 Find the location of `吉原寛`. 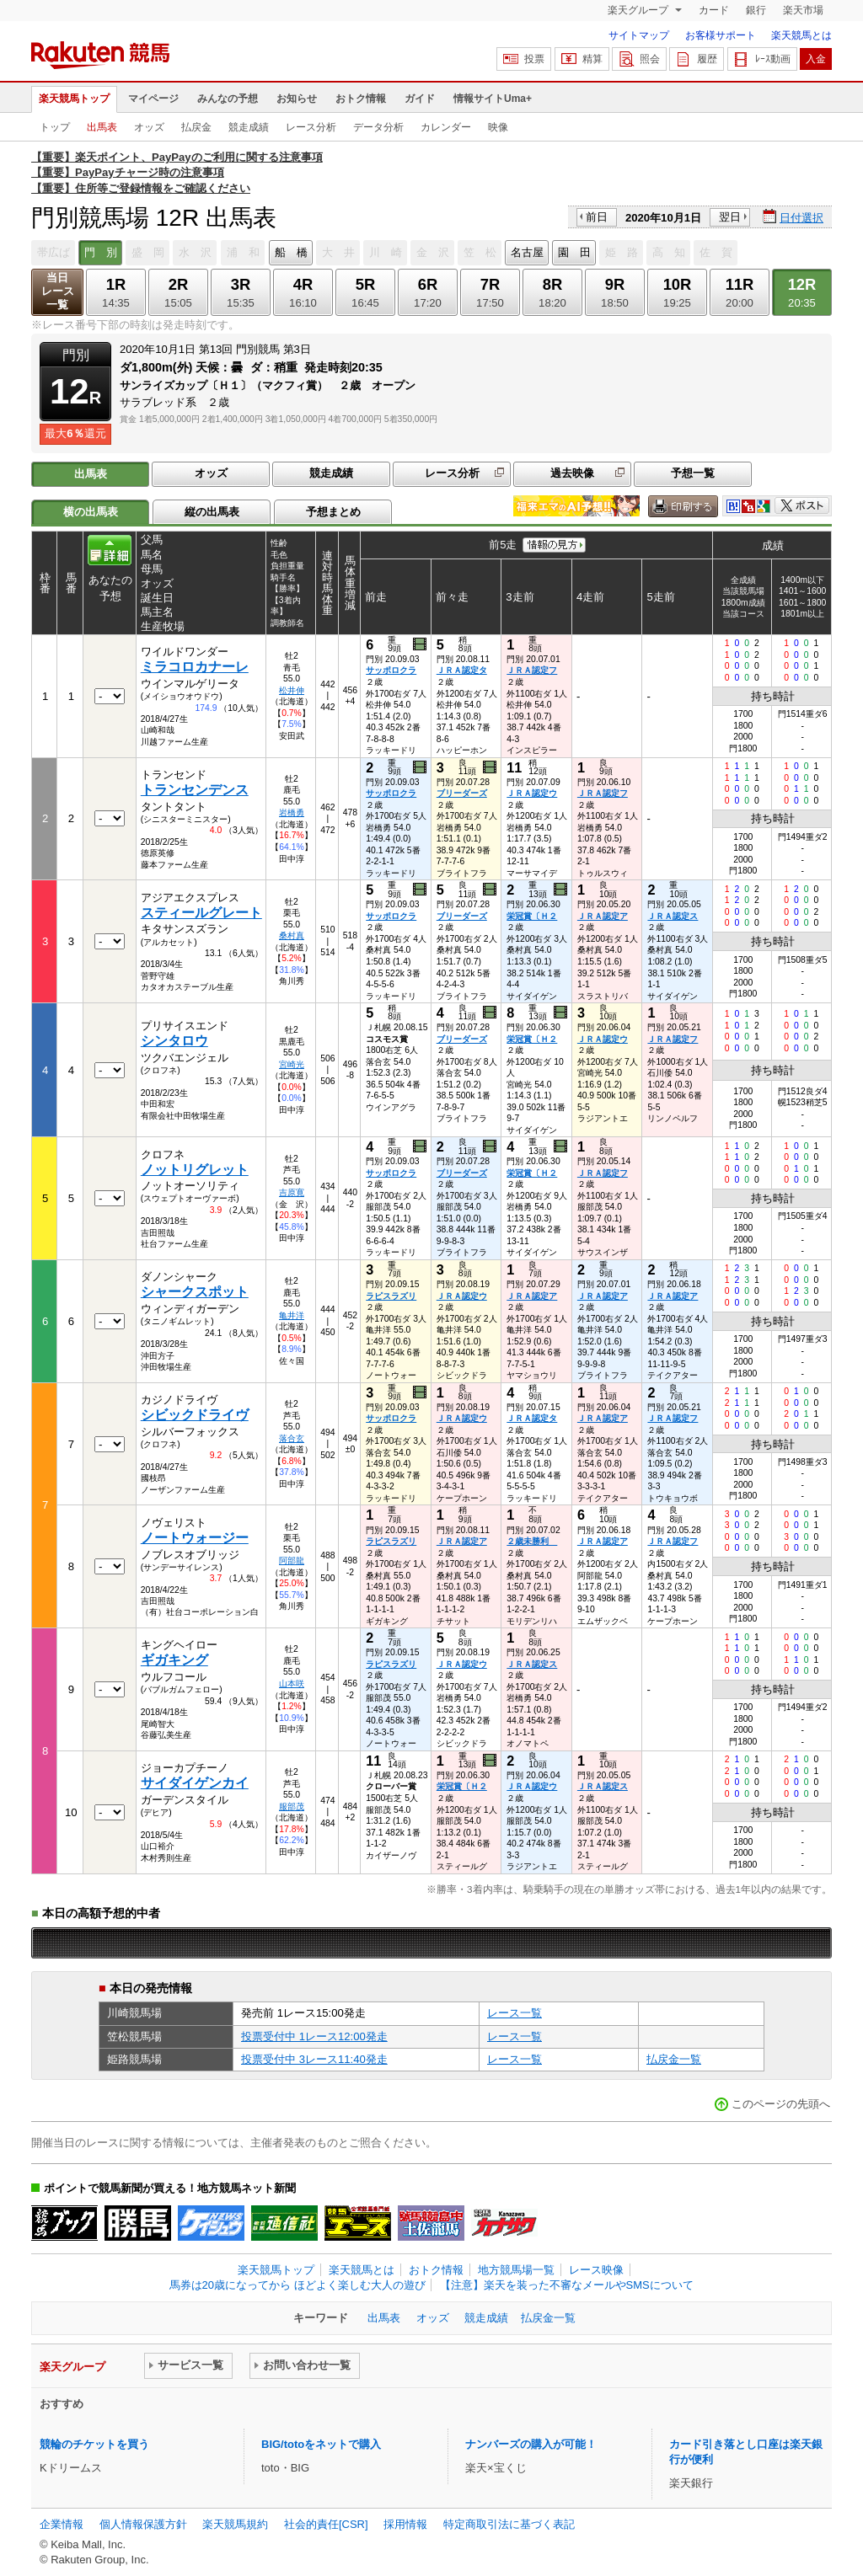

吉原寛 is located at coordinates (291, 1192).